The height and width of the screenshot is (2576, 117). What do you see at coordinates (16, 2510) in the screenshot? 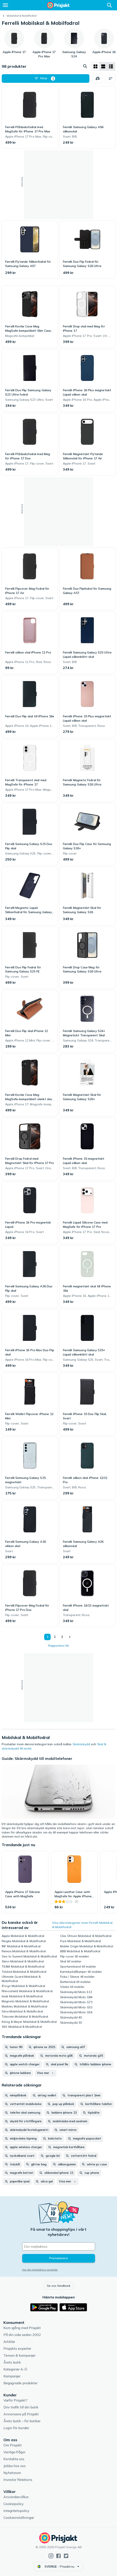
I see `Integritetspolicy` at bounding box center [16, 2510].